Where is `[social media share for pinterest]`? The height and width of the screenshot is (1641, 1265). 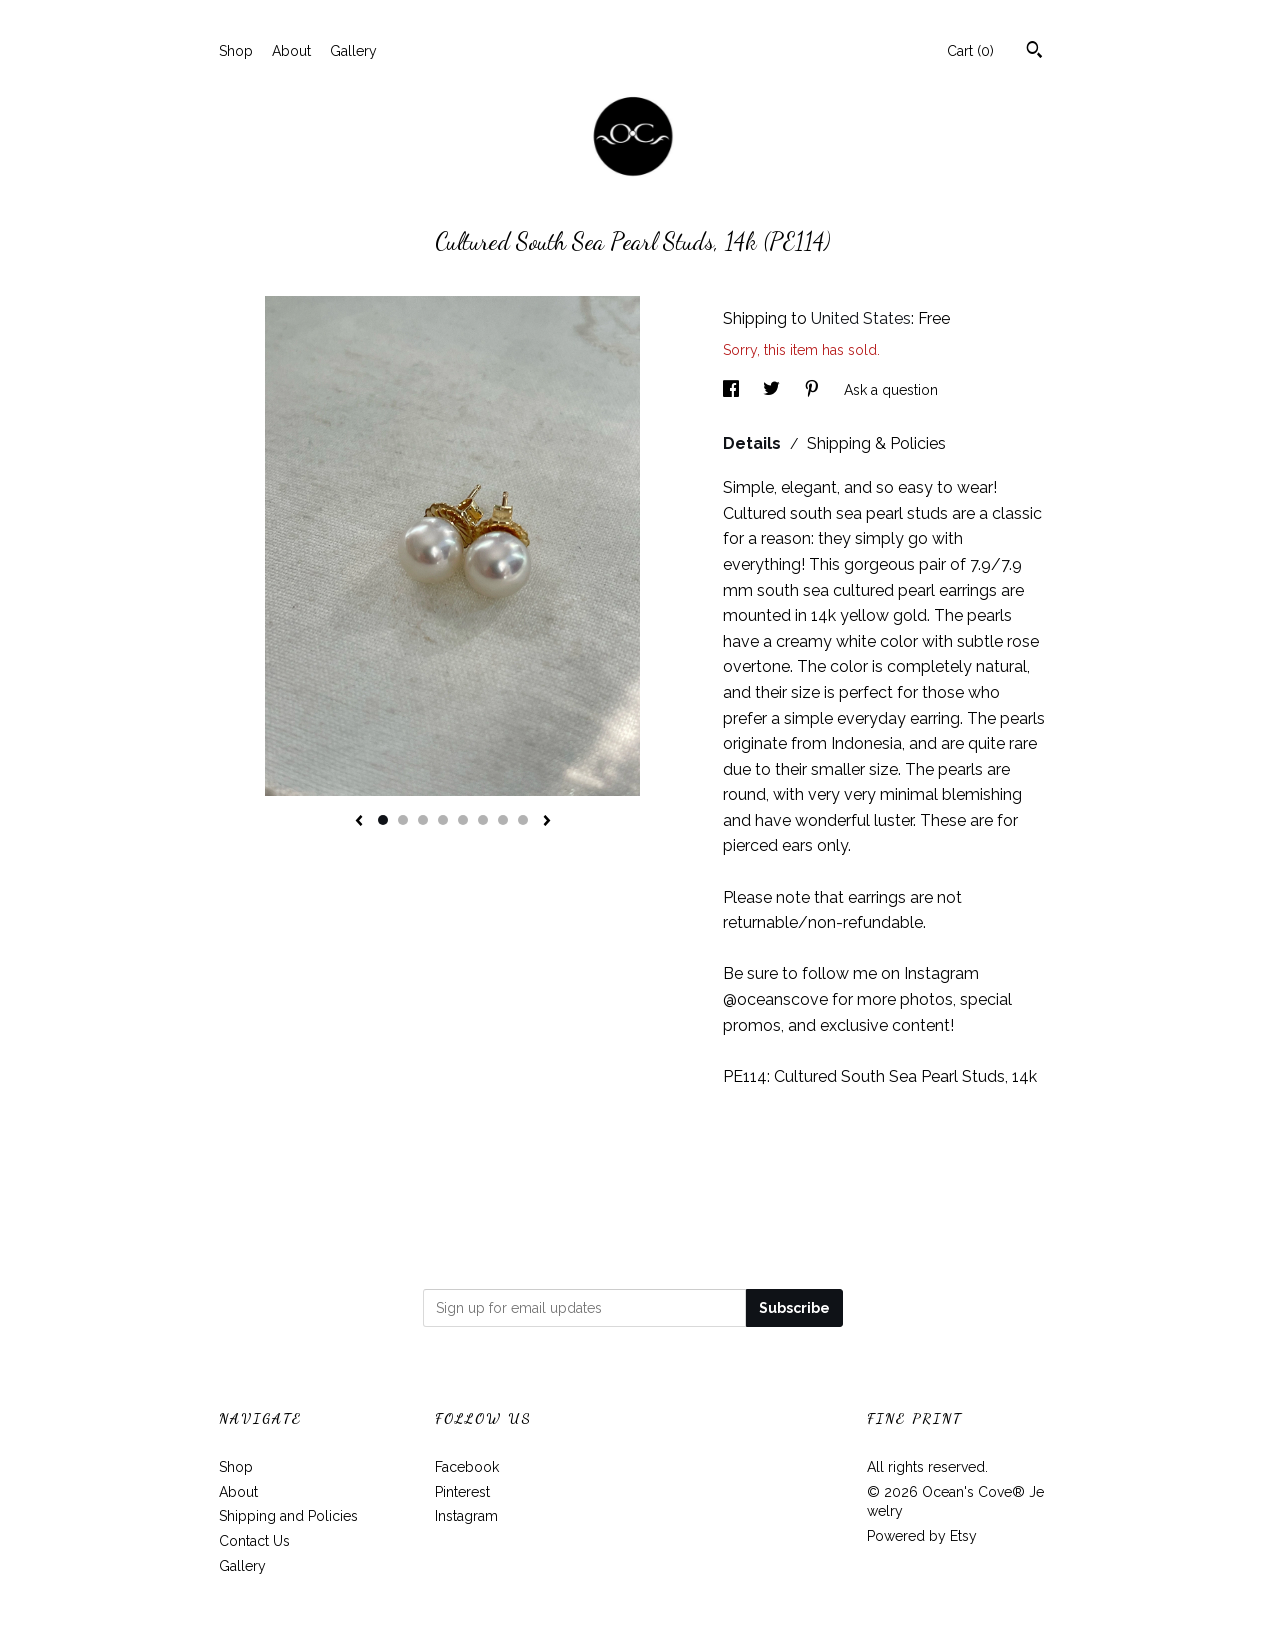
[social media share for pinterest] is located at coordinates (814, 390).